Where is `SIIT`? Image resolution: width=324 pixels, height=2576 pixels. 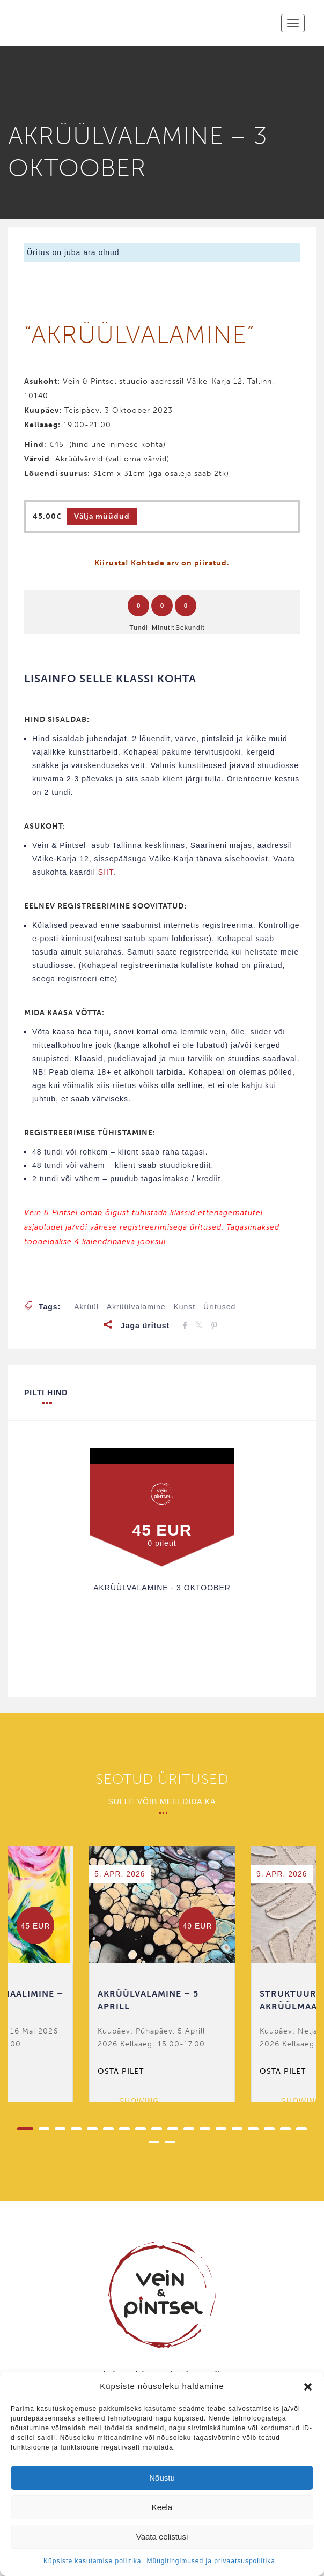 SIIT is located at coordinates (105, 872).